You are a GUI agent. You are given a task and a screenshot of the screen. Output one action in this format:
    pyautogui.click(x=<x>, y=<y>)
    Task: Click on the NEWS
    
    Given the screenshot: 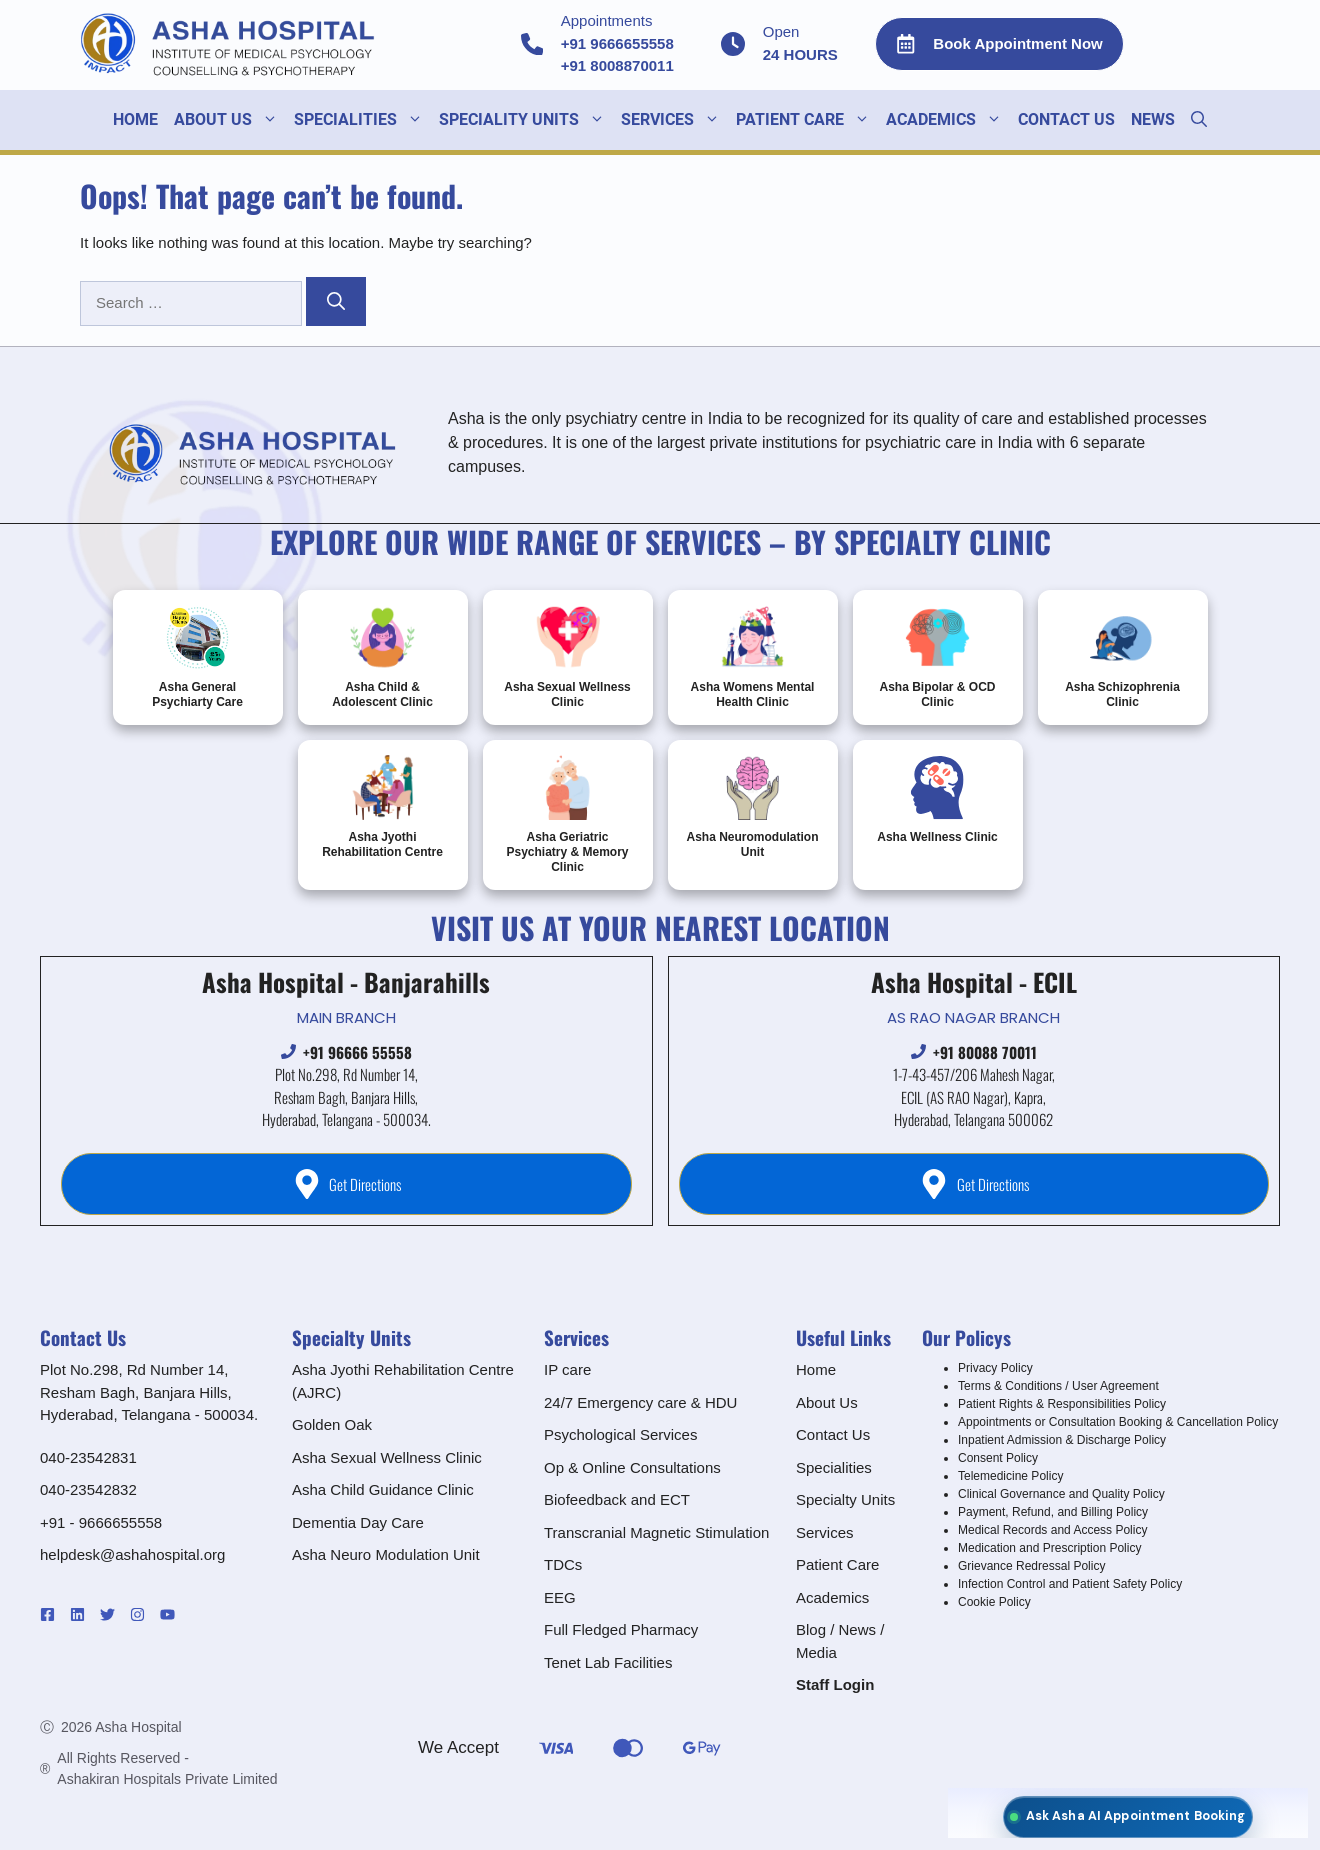 What is the action you would take?
    pyautogui.click(x=1153, y=119)
    